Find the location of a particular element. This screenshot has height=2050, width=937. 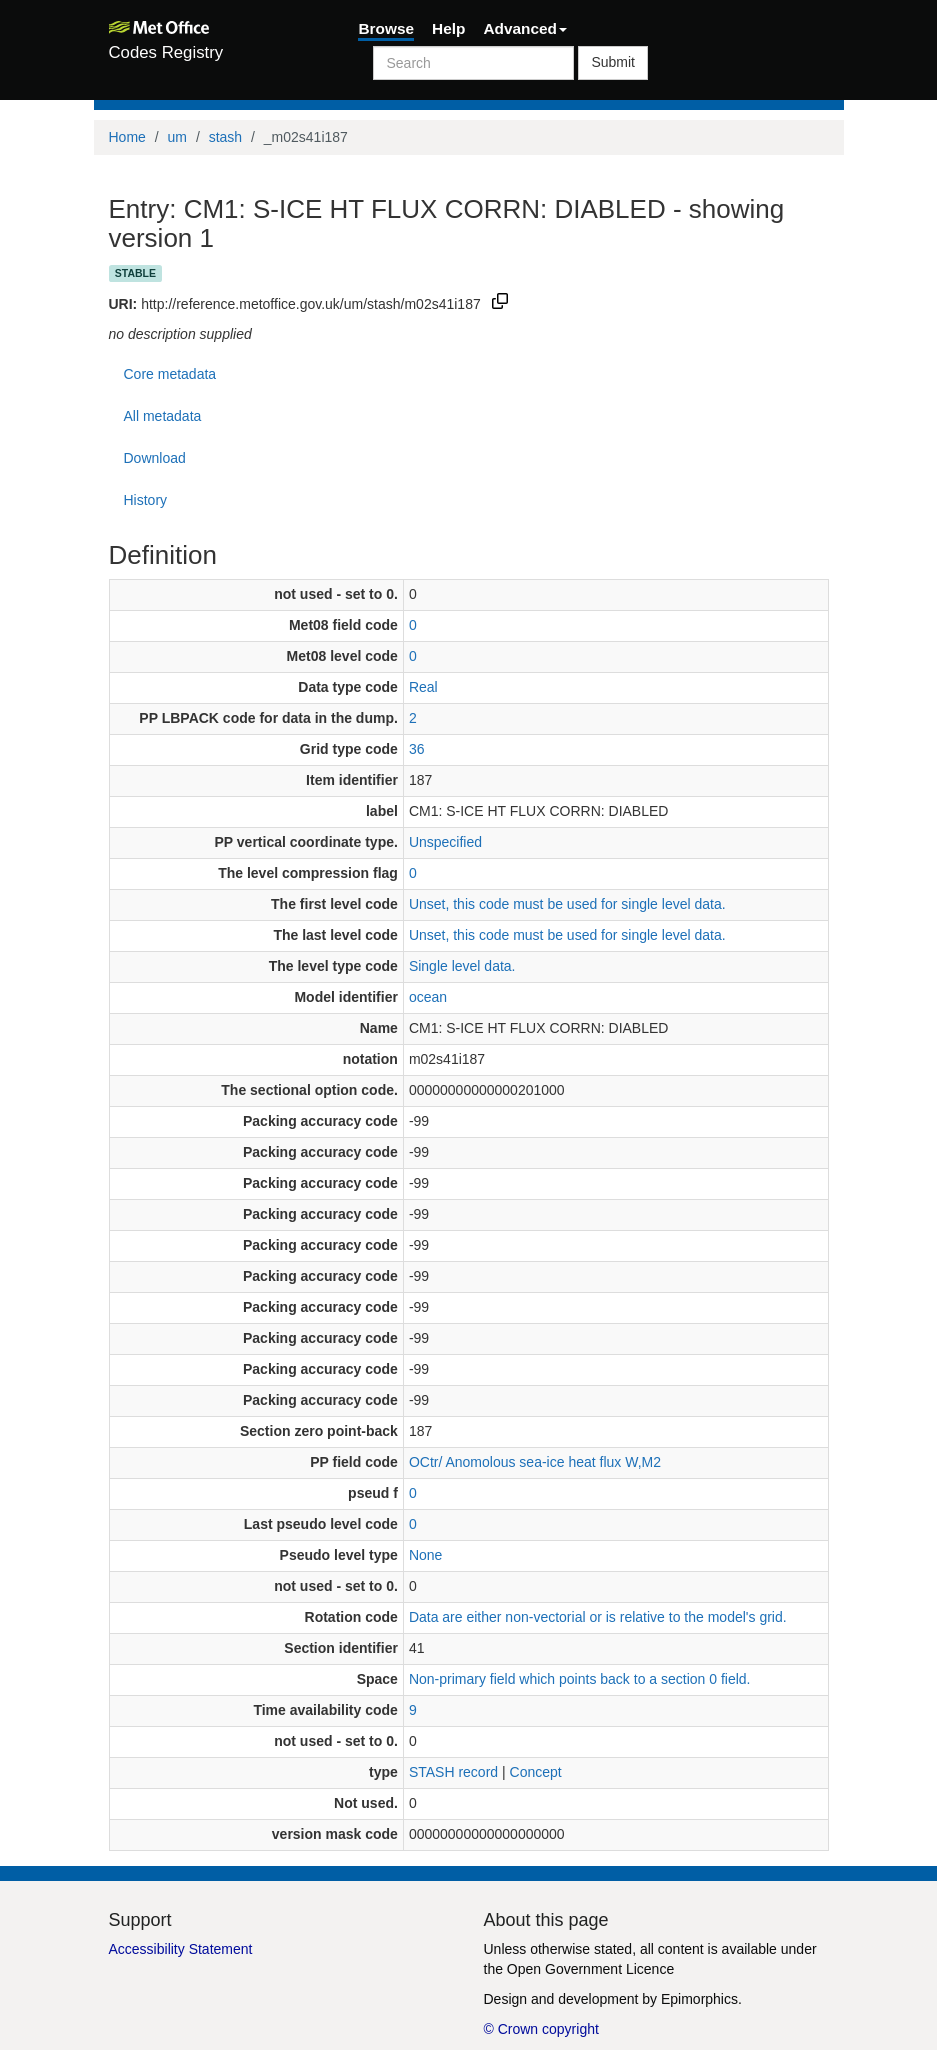

© Crown copyright is located at coordinates (541, 2029).